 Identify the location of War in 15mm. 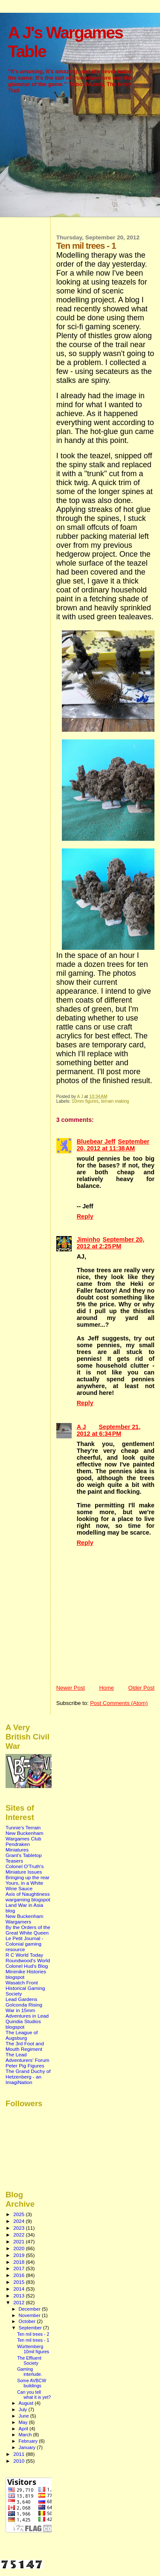
(20, 2010).